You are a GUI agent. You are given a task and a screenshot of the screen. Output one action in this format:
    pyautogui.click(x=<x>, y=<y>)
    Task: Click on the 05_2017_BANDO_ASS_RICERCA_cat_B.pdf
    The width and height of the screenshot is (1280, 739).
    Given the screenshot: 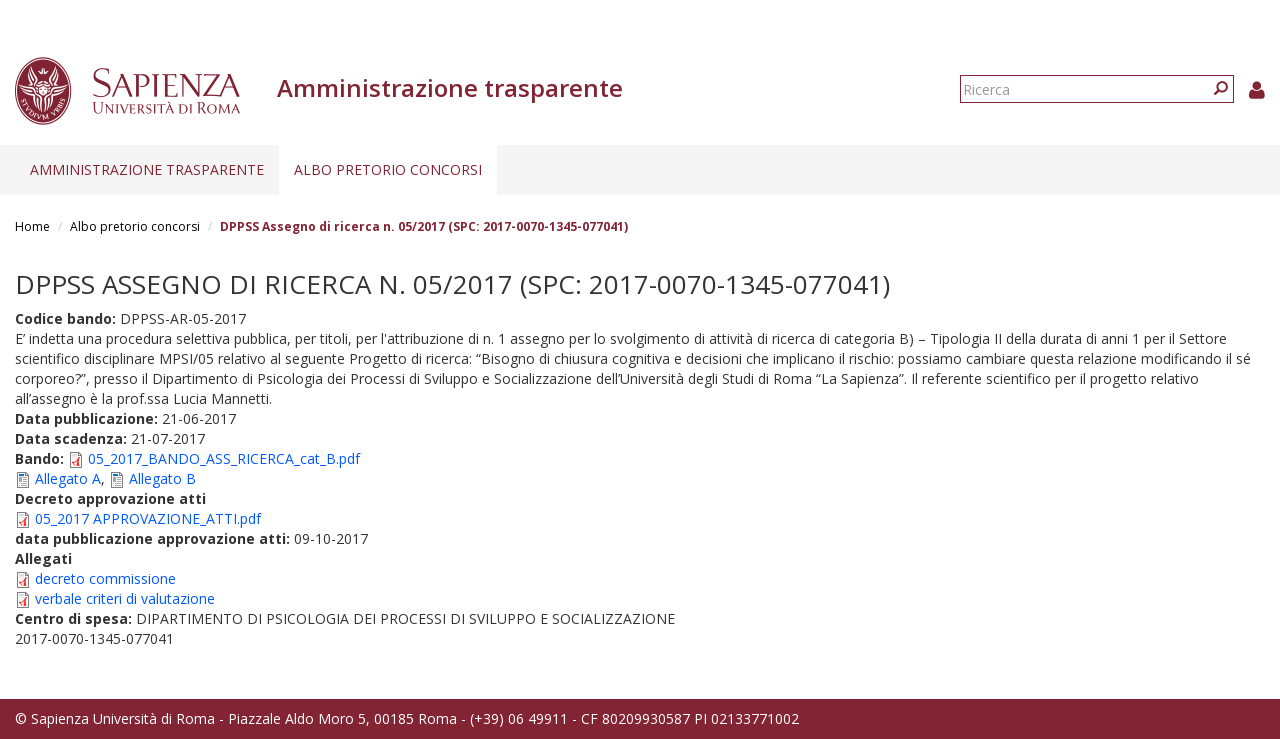 What is the action you would take?
    pyautogui.click(x=224, y=458)
    